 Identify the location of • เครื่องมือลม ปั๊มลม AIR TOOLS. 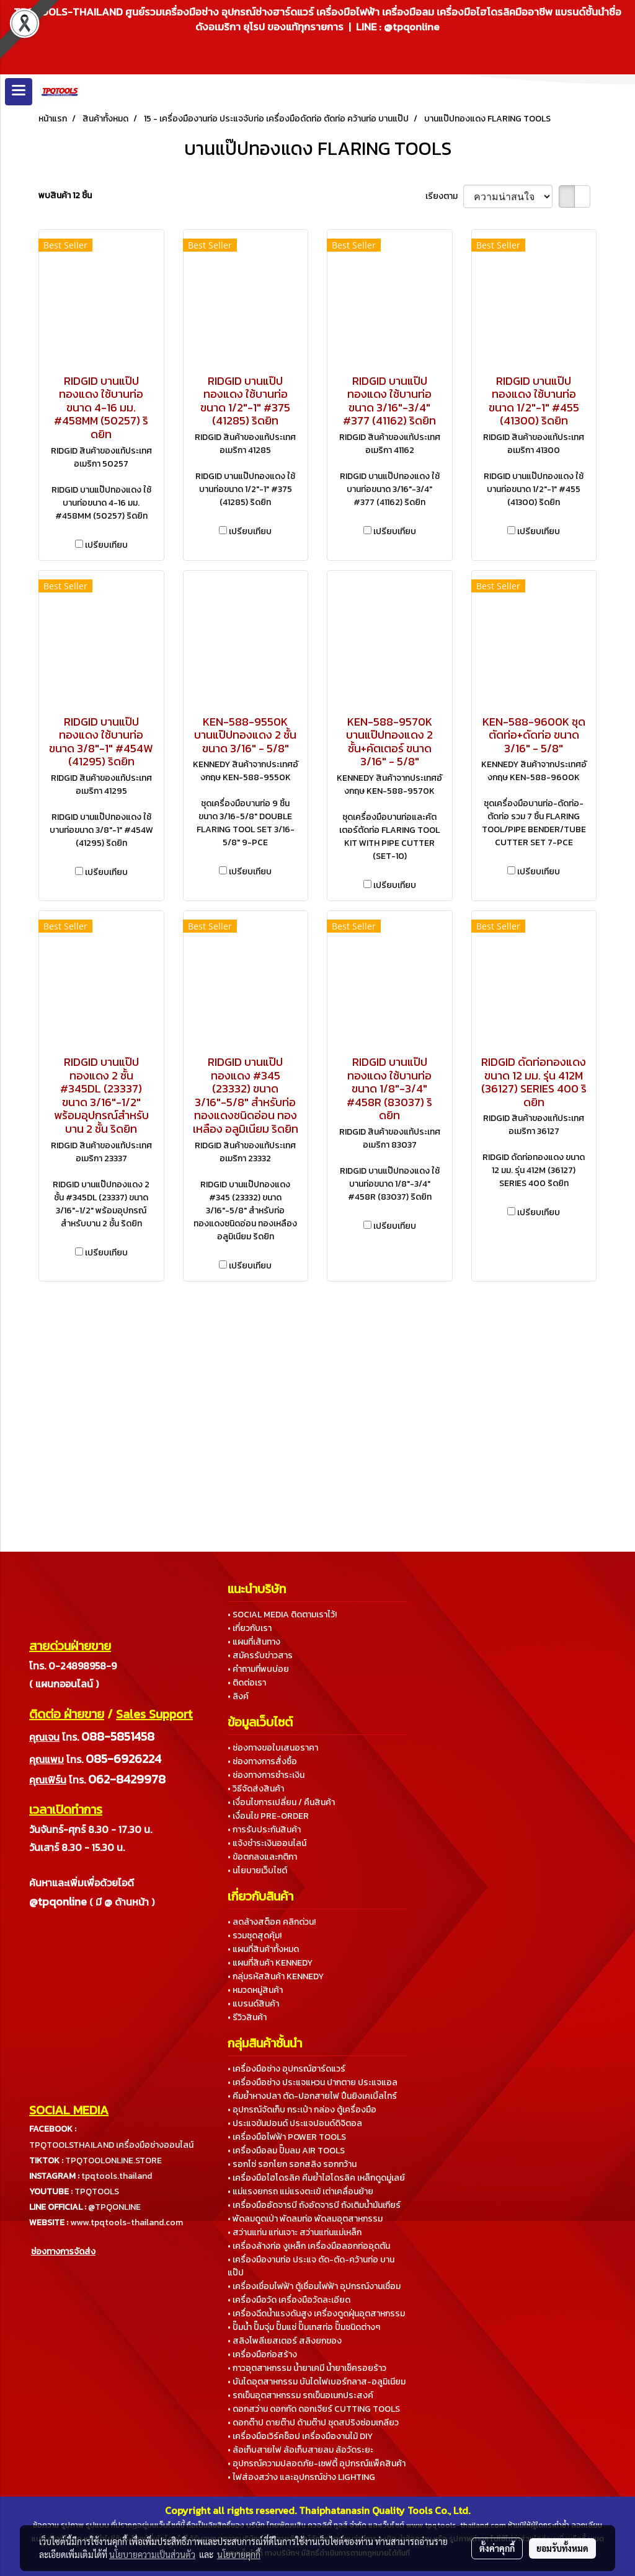
(286, 2150).